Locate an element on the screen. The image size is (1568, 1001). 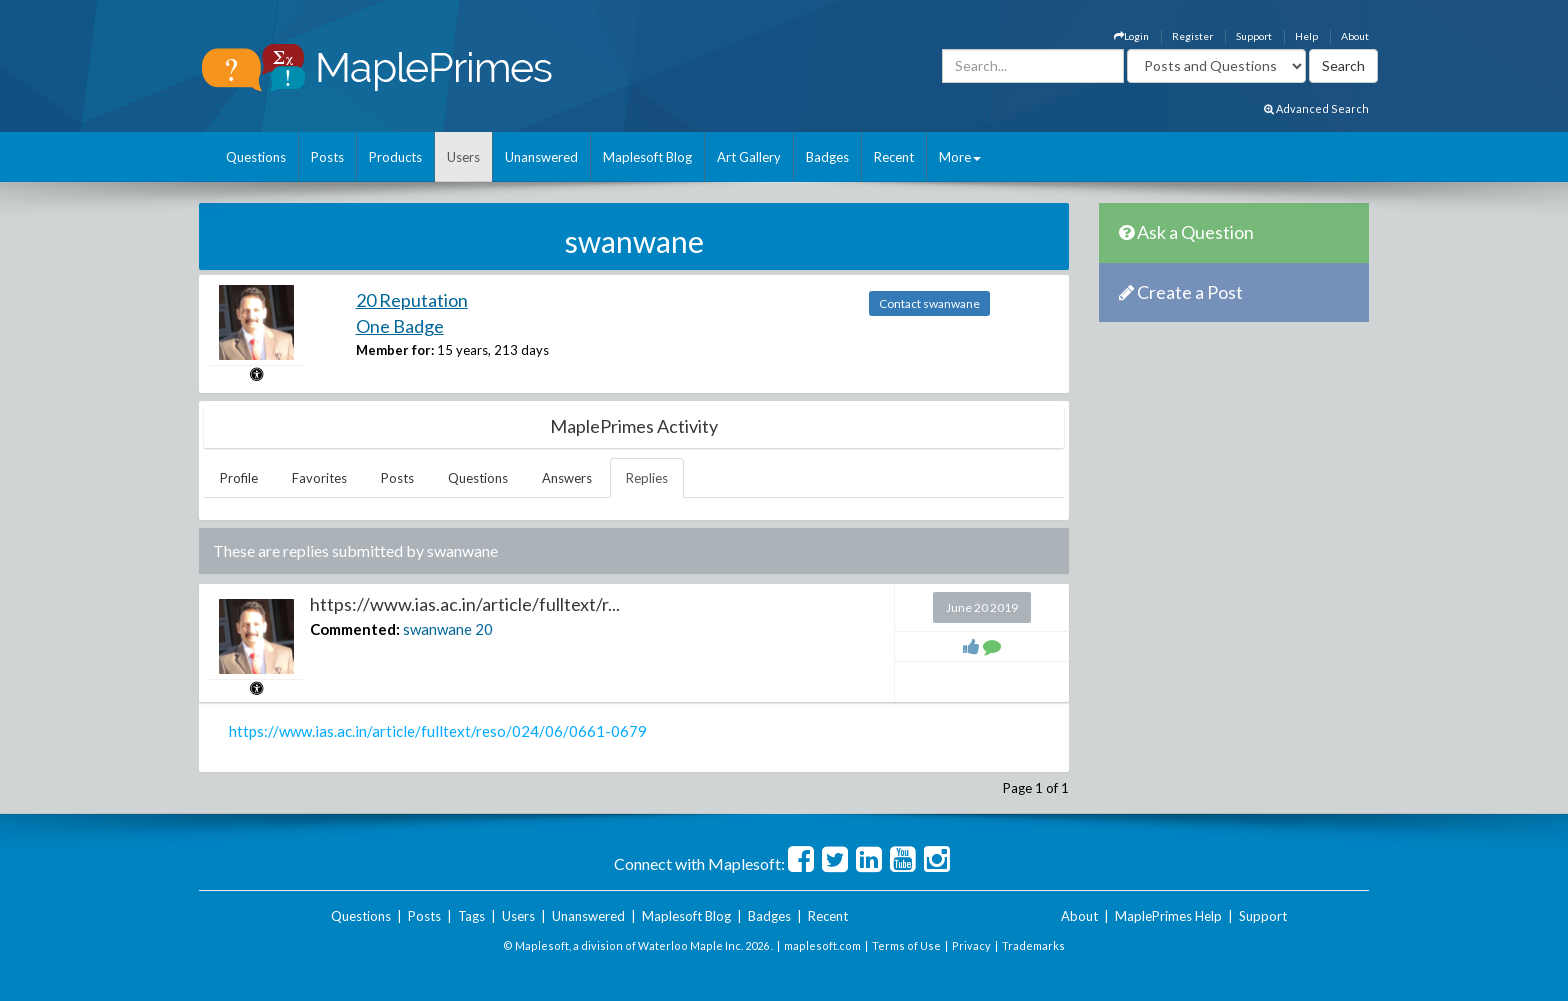
Tags is located at coordinates (471, 916).